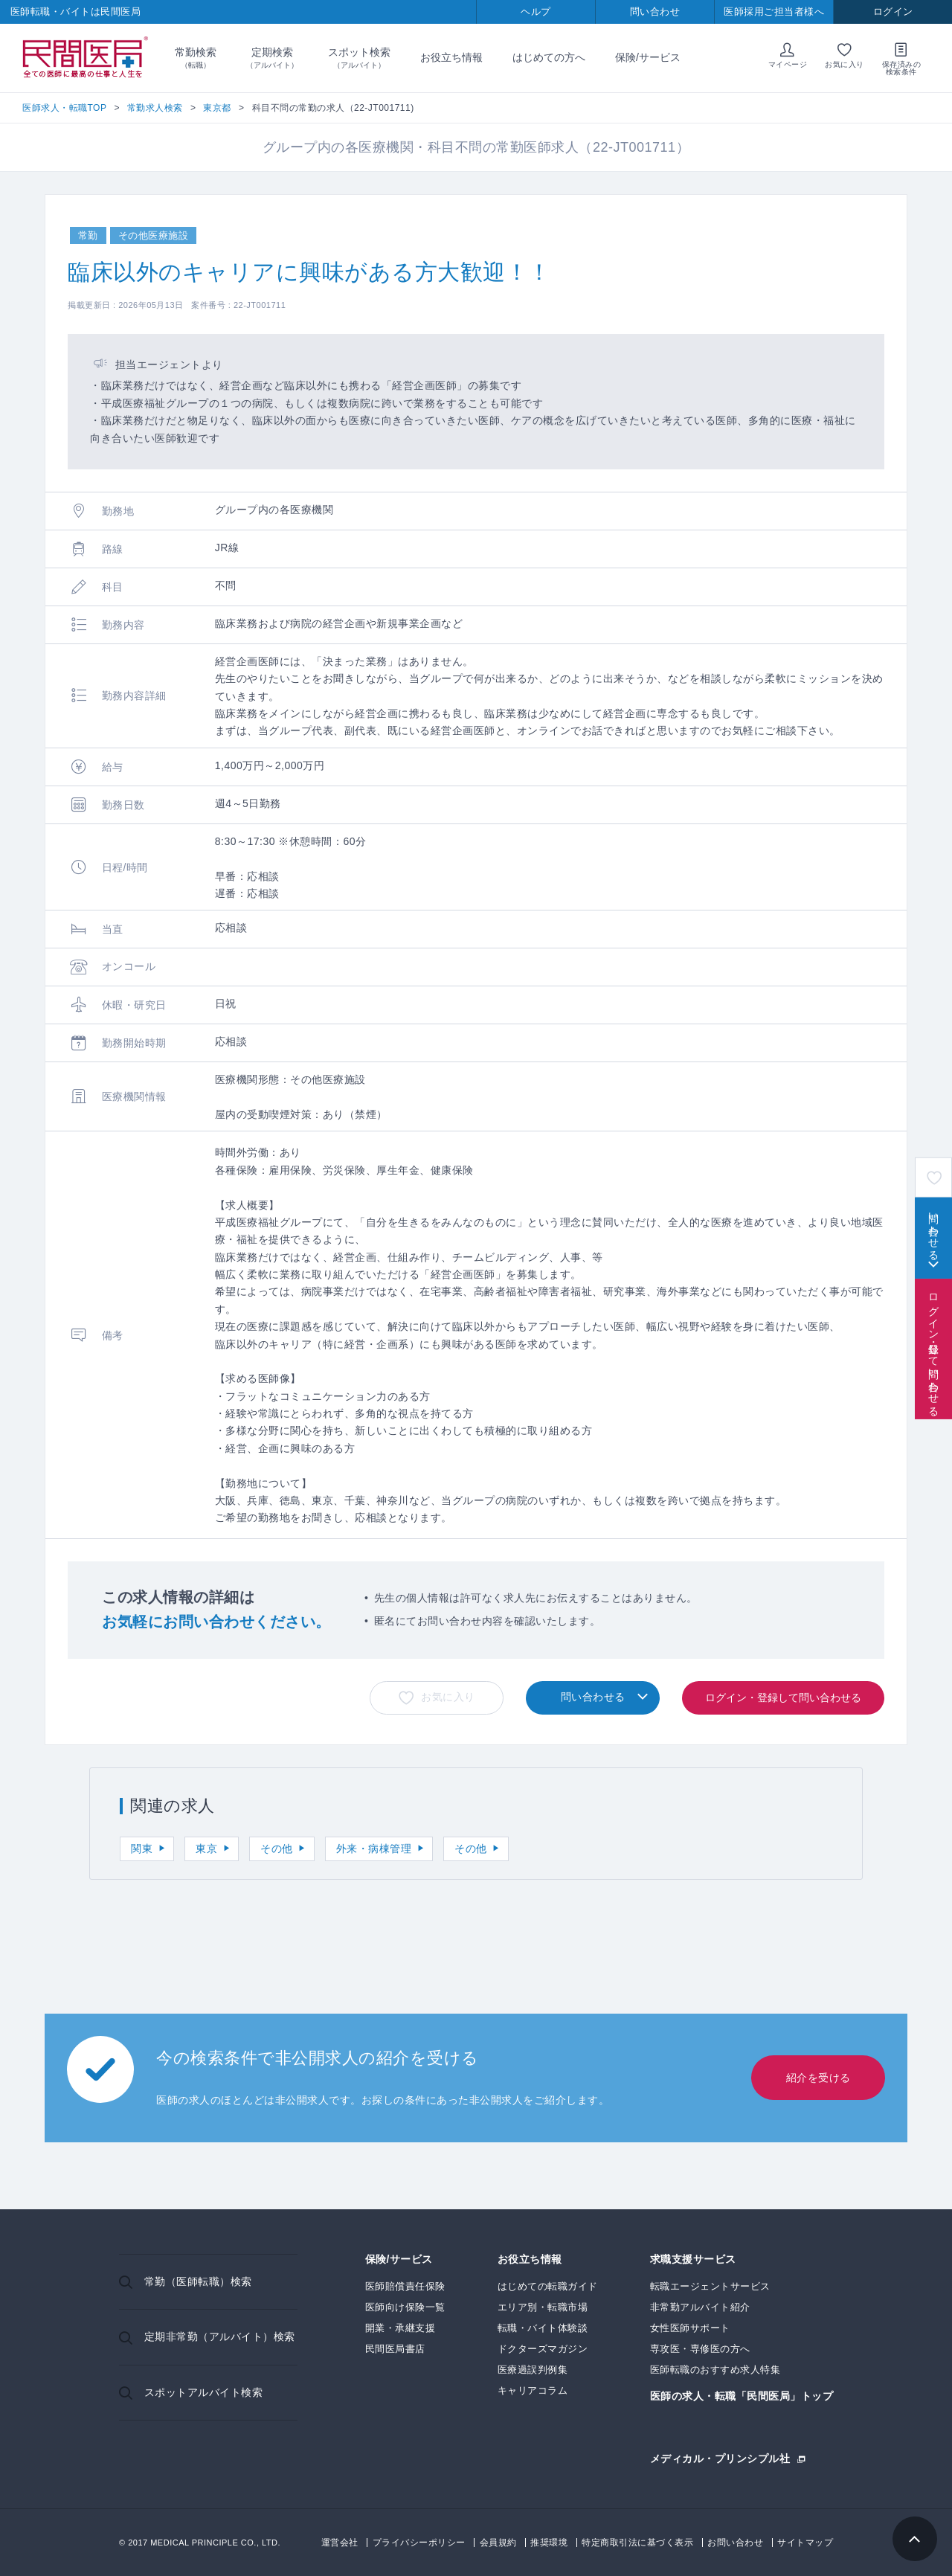 This screenshot has height=2576, width=952. Describe the element at coordinates (64, 108) in the screenshot. I see `医師求人・転職TOP` at that location.